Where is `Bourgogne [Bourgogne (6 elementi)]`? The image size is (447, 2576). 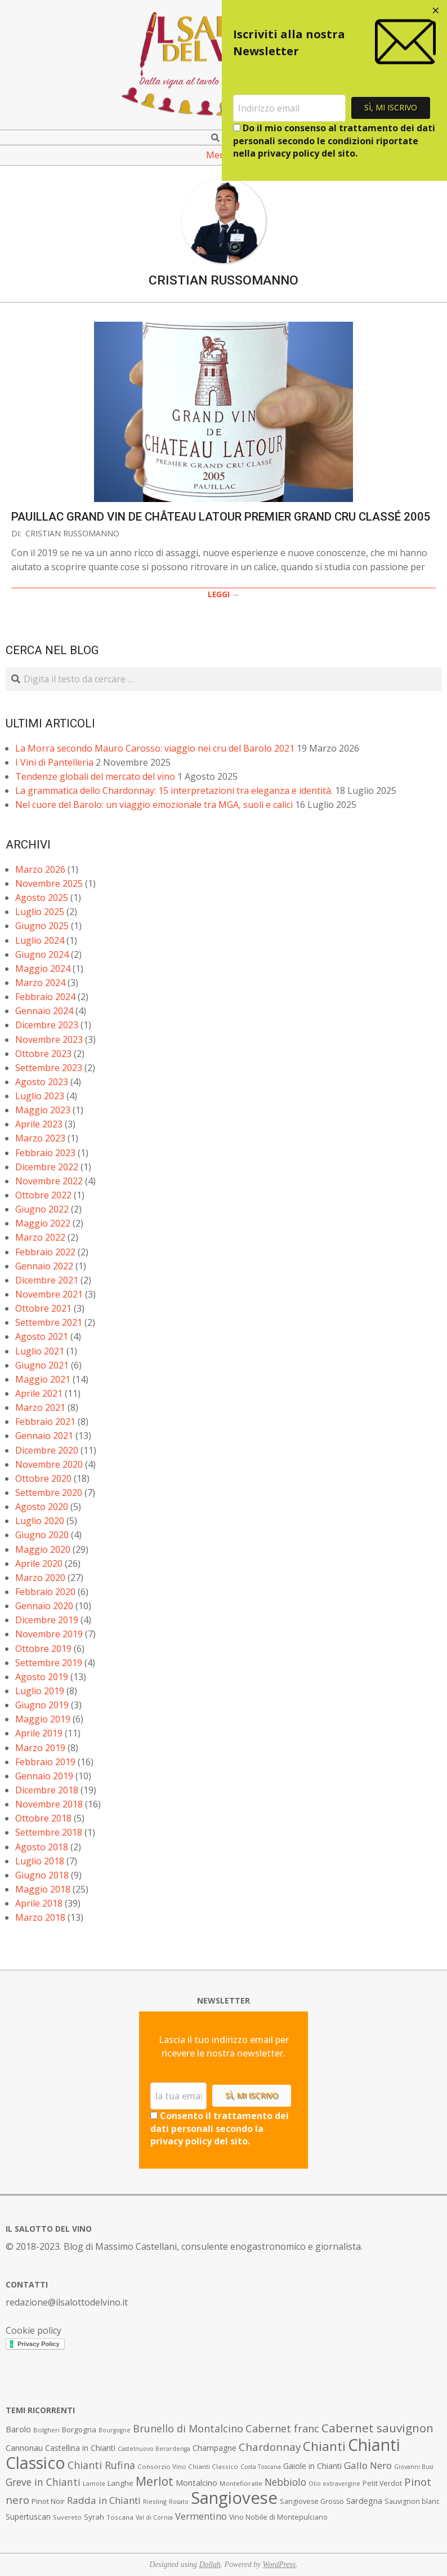
Bourgogne [Bourgogne (6 elementi)] is located at coordinates (115, 2430).